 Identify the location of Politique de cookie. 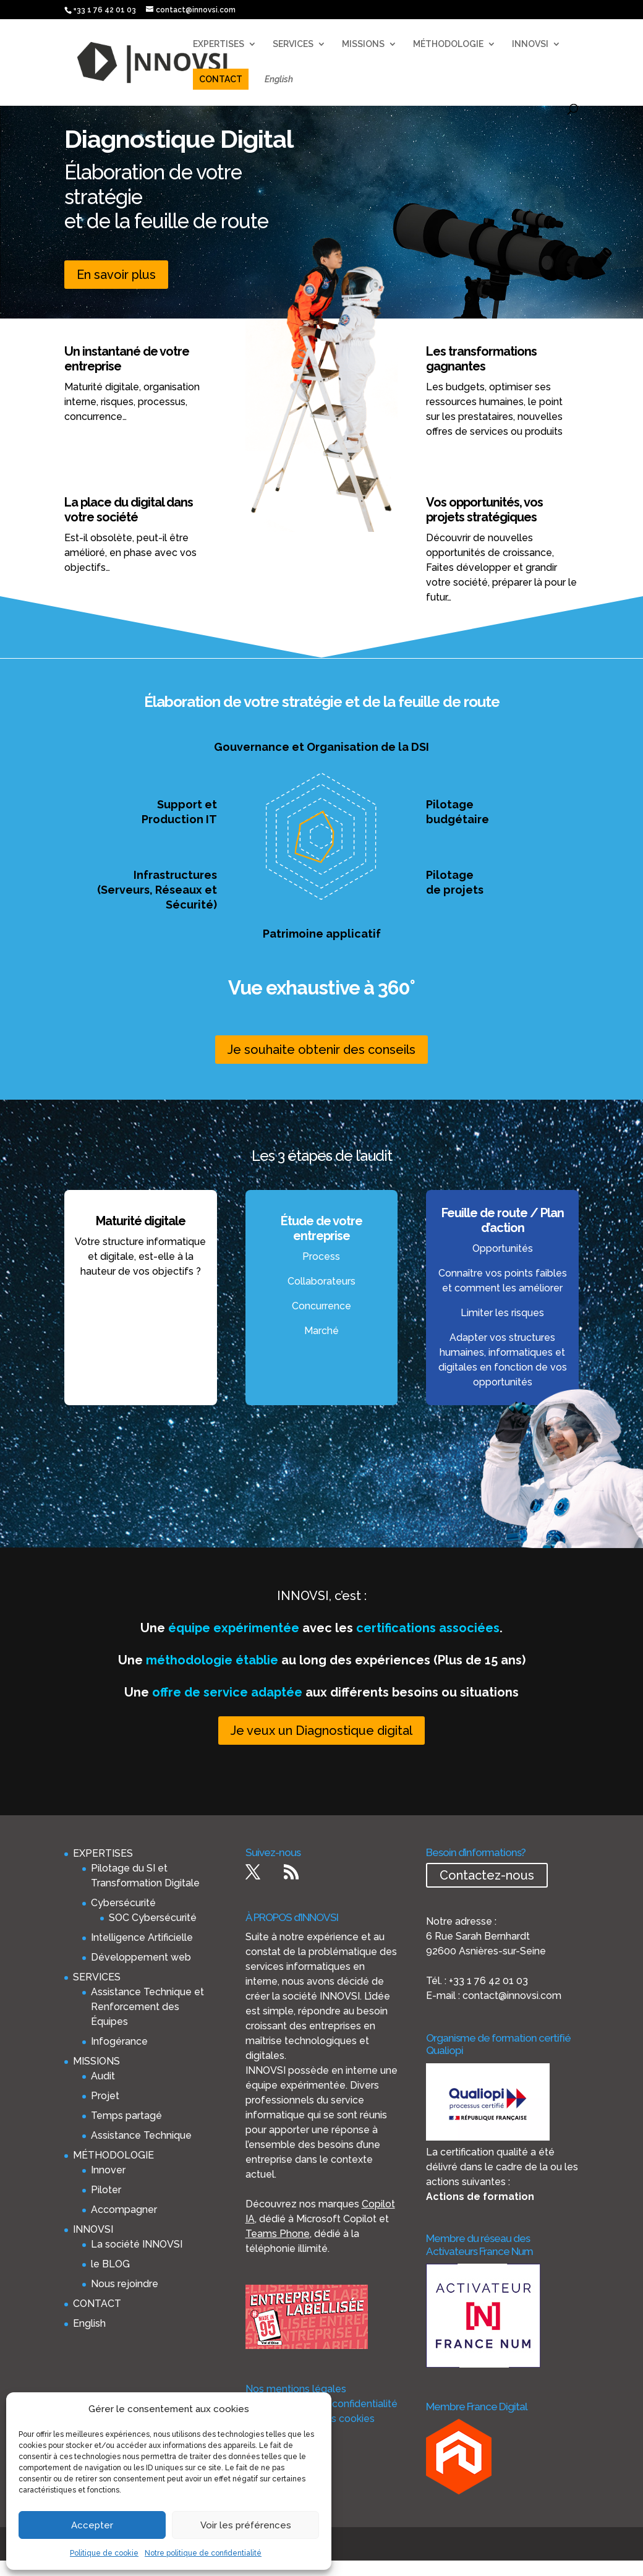
(104, 2553).